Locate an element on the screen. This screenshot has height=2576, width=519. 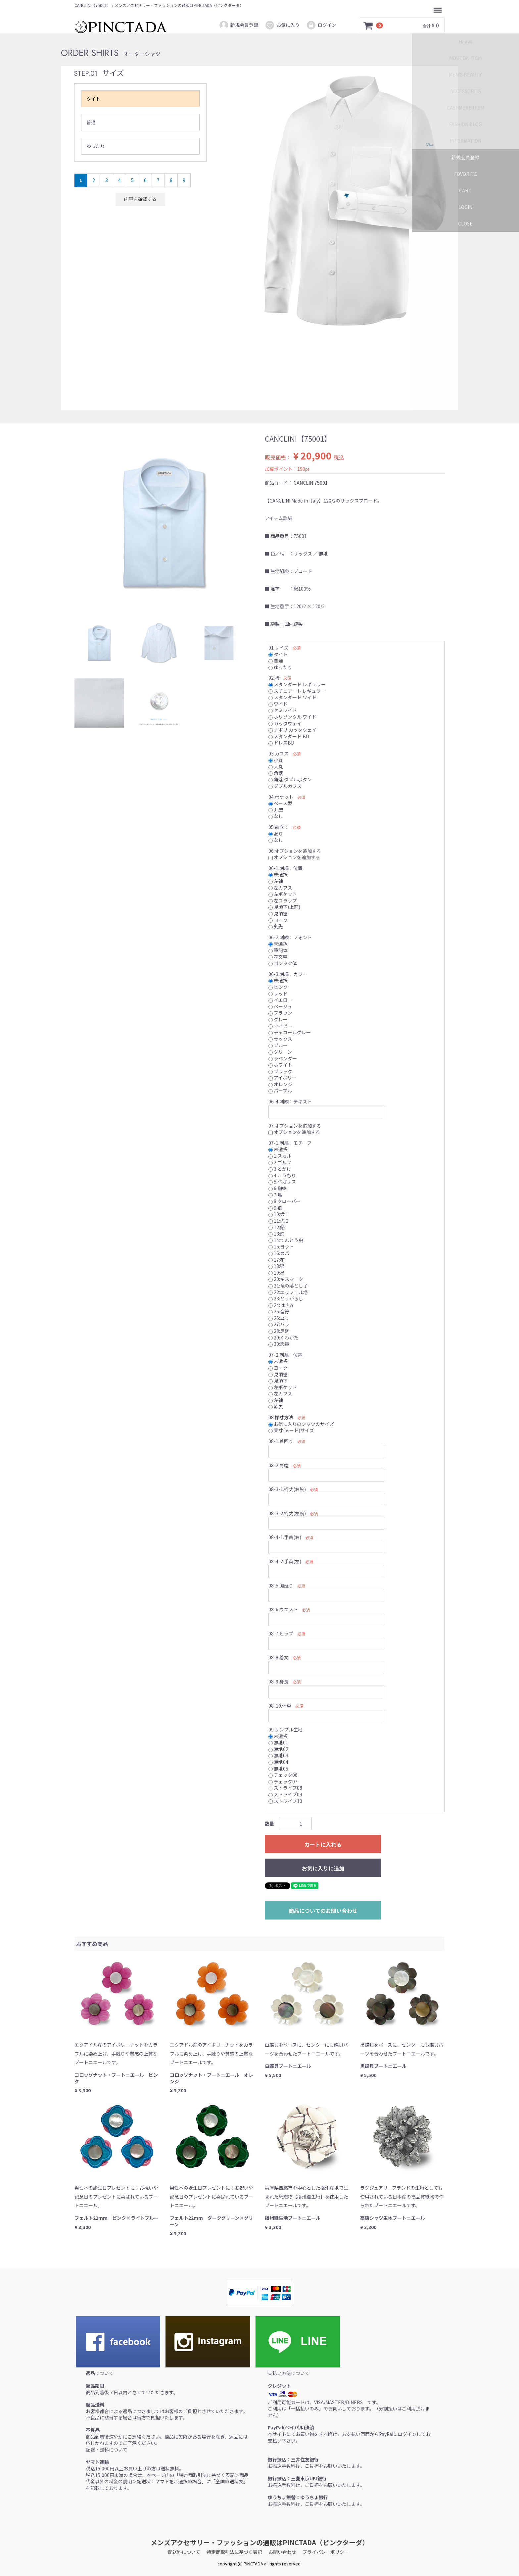
無地02 is located at coordinates (278, 1748).